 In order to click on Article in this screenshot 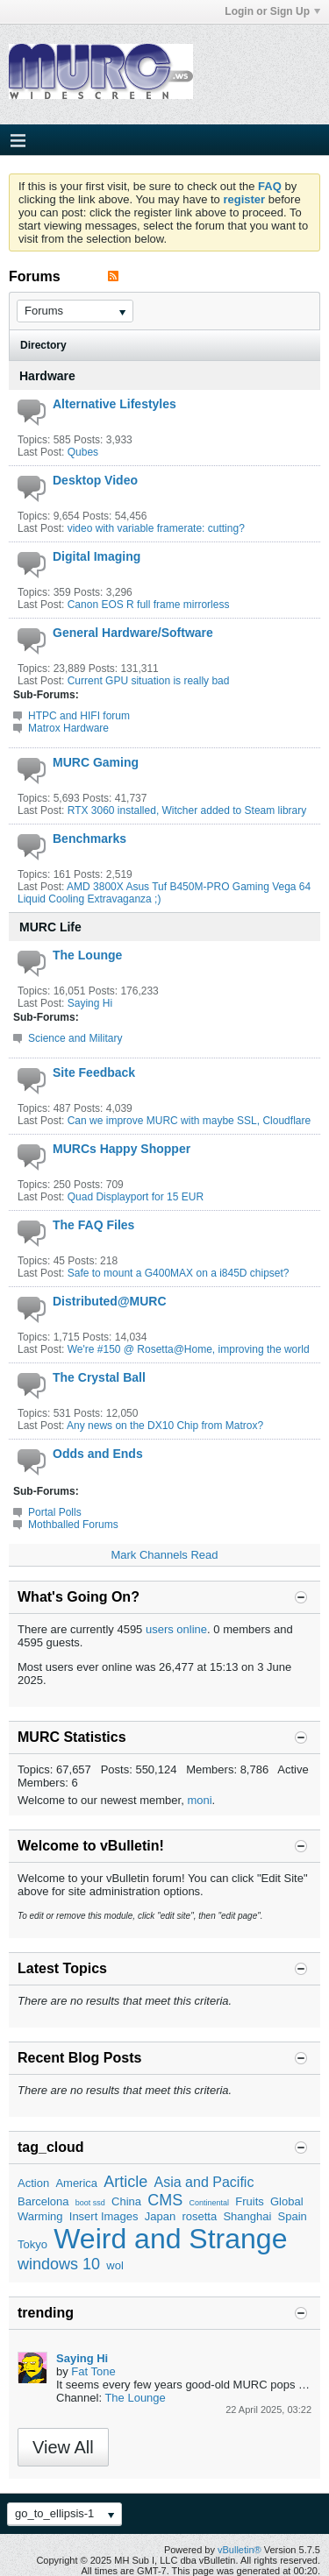, I will do `click(125, 2181)`.